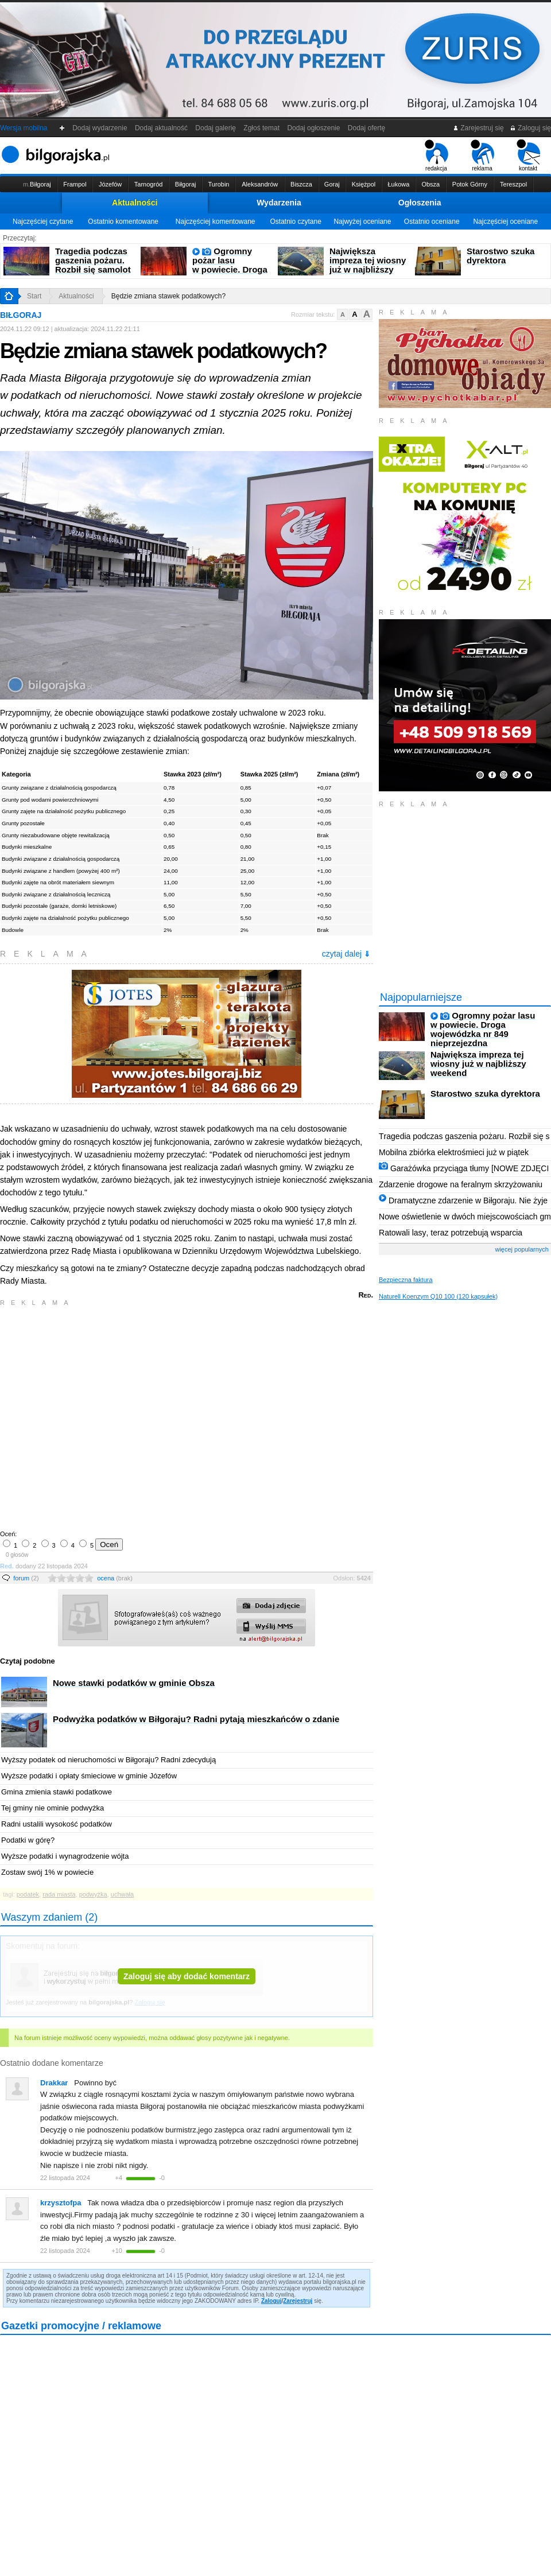  What do you see at coordinates (161, 128) in the screenshot?
I see `Dodaj aktualność` at bounding box center [161, 128].